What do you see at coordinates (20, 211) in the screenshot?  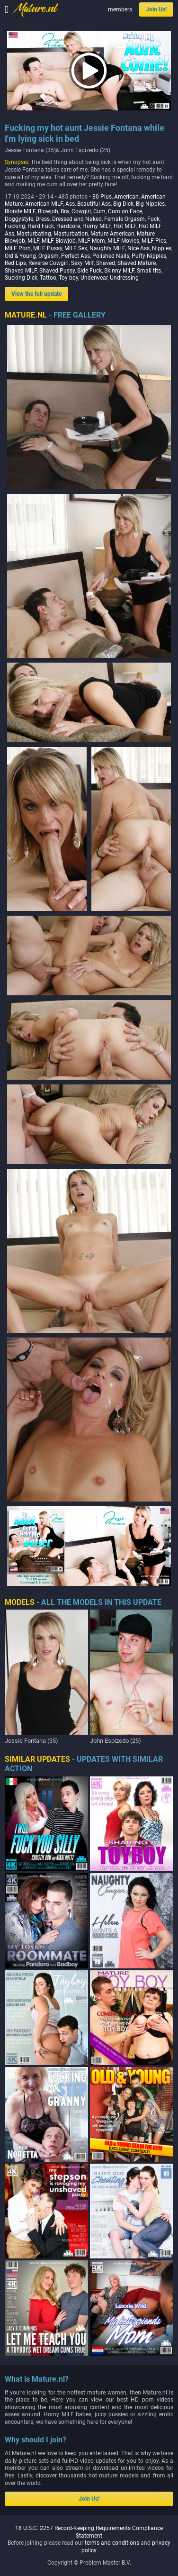 I see `Blonde MILF` at bounding box center [20, 211].